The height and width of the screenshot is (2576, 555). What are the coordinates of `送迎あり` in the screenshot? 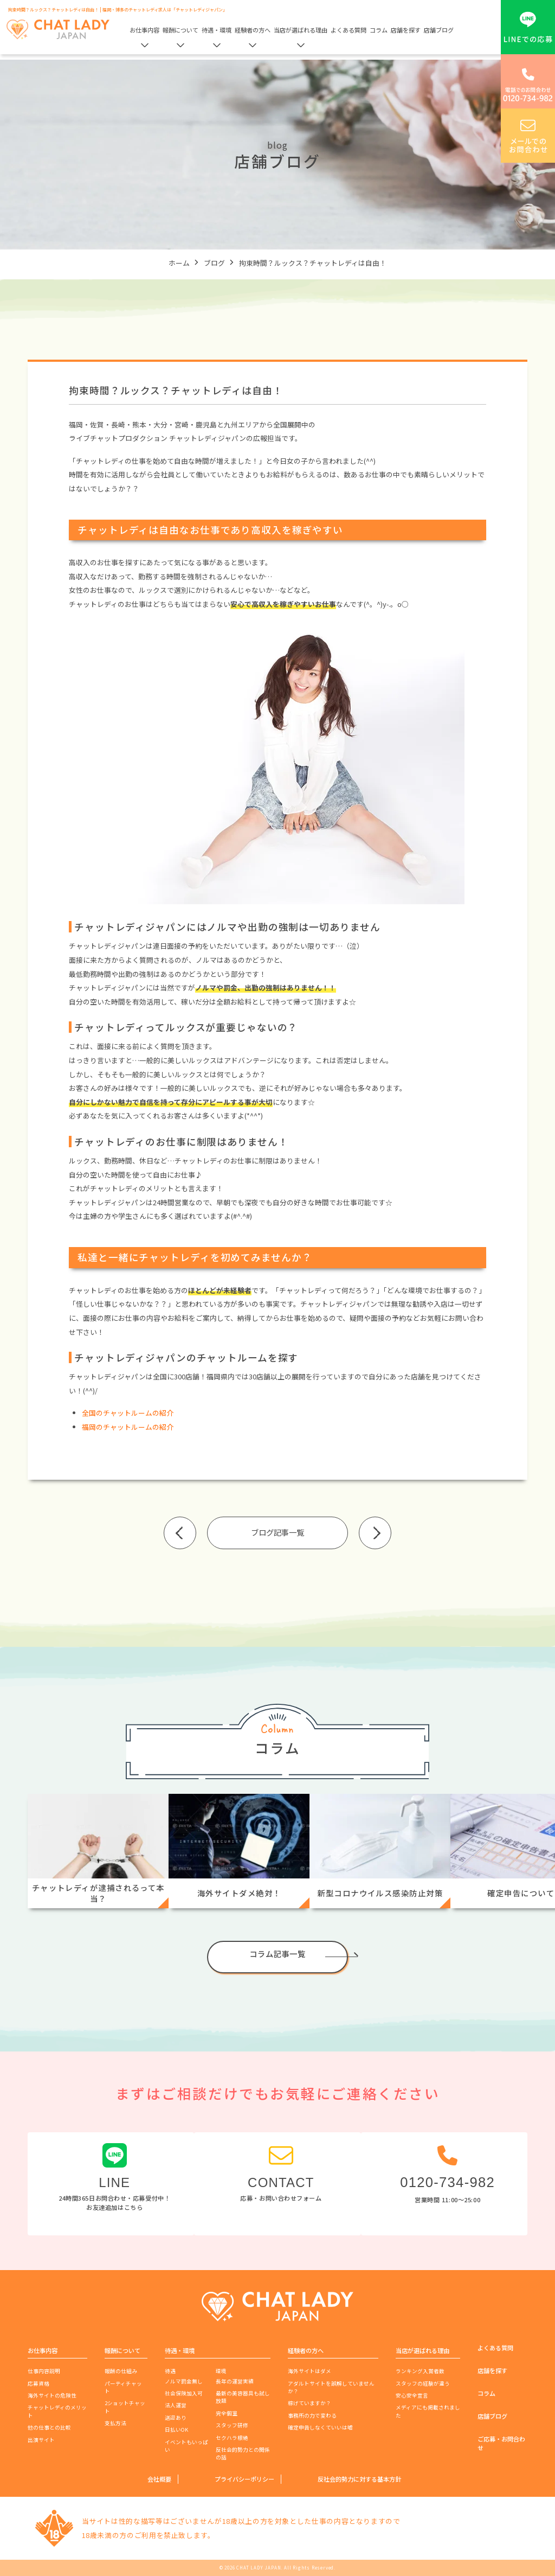 It's located at (175, 2417).